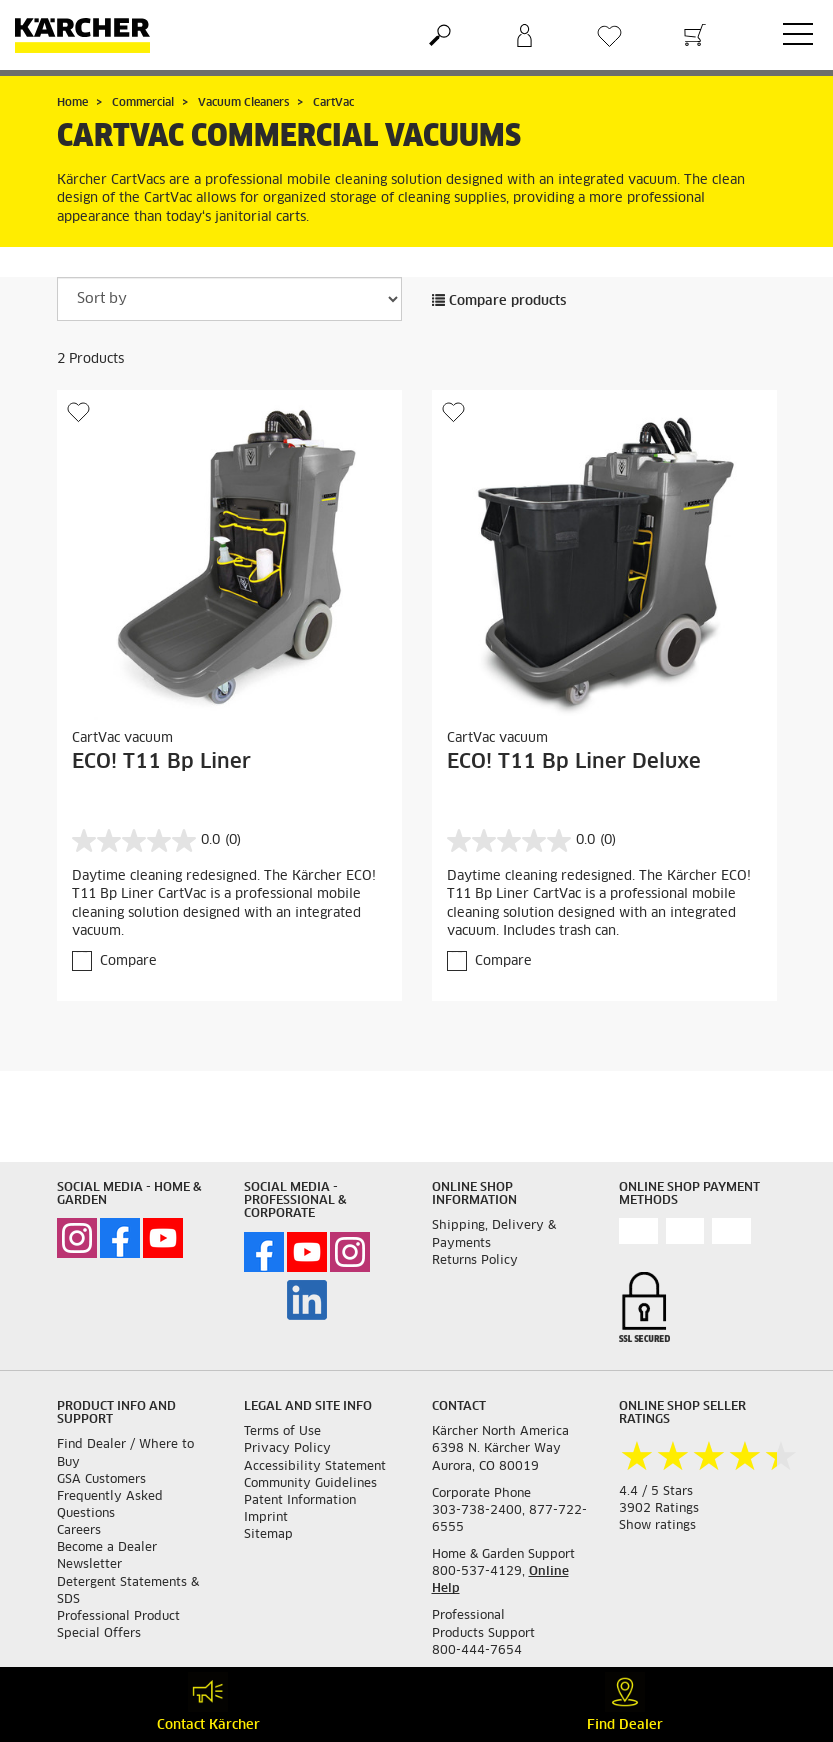  What do you see at coordinates (656, 1492) in the screenshot?
I see `4.4 / 5 Stars` at bounding box center [656, 1492].